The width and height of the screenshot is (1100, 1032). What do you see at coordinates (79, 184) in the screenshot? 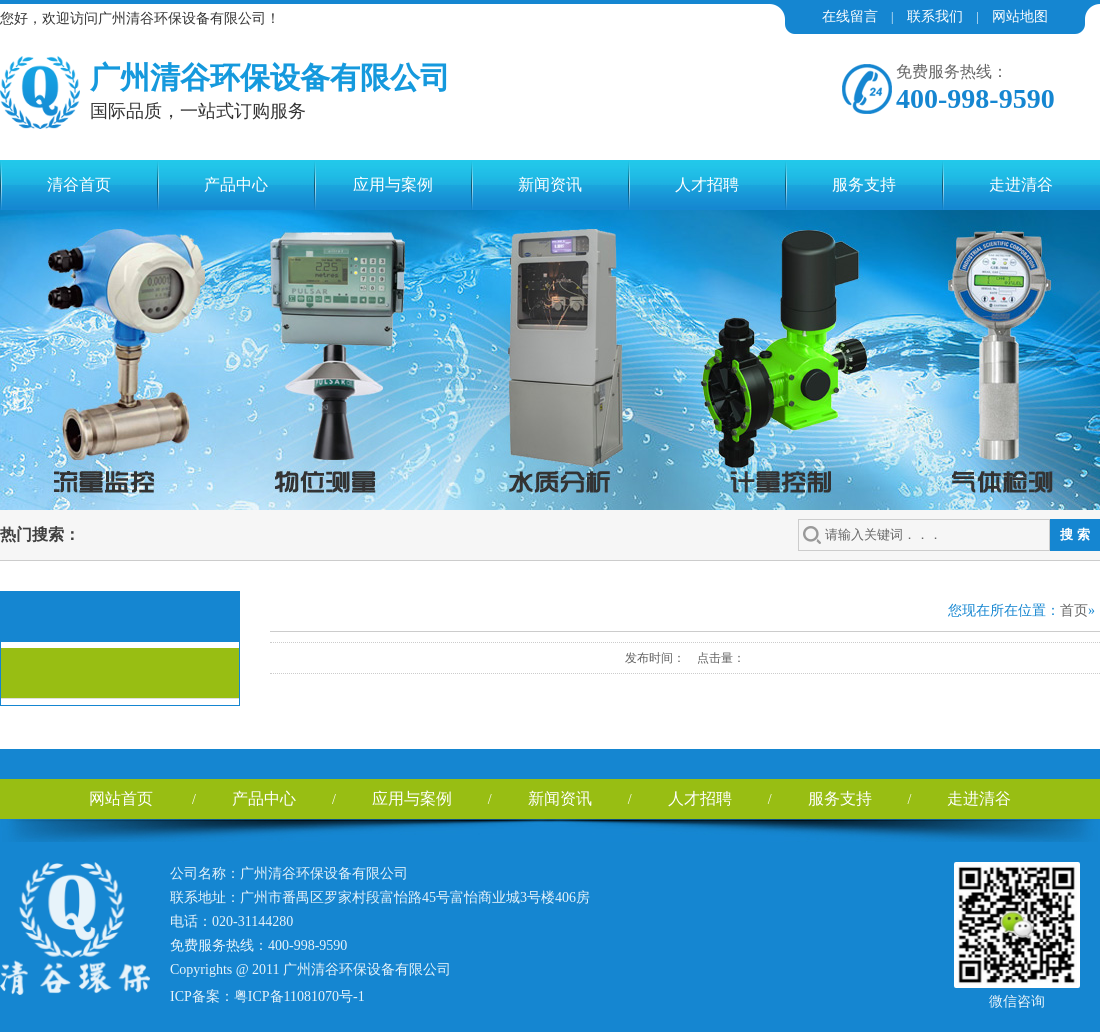
I see `清谷首页` at bounding box center [79, 184].